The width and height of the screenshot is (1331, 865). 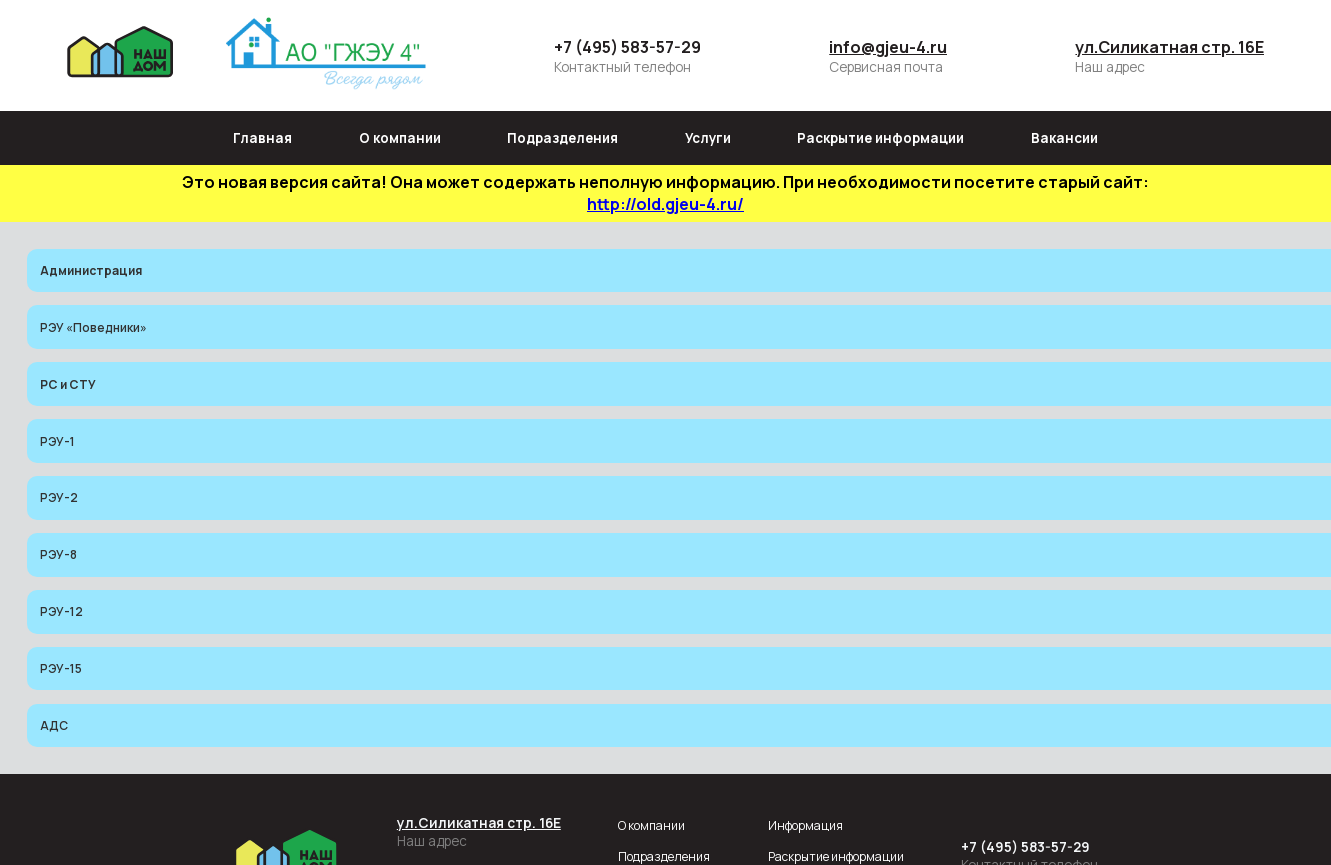 I want to click on Вакансии, so click(x=1064, y=138).